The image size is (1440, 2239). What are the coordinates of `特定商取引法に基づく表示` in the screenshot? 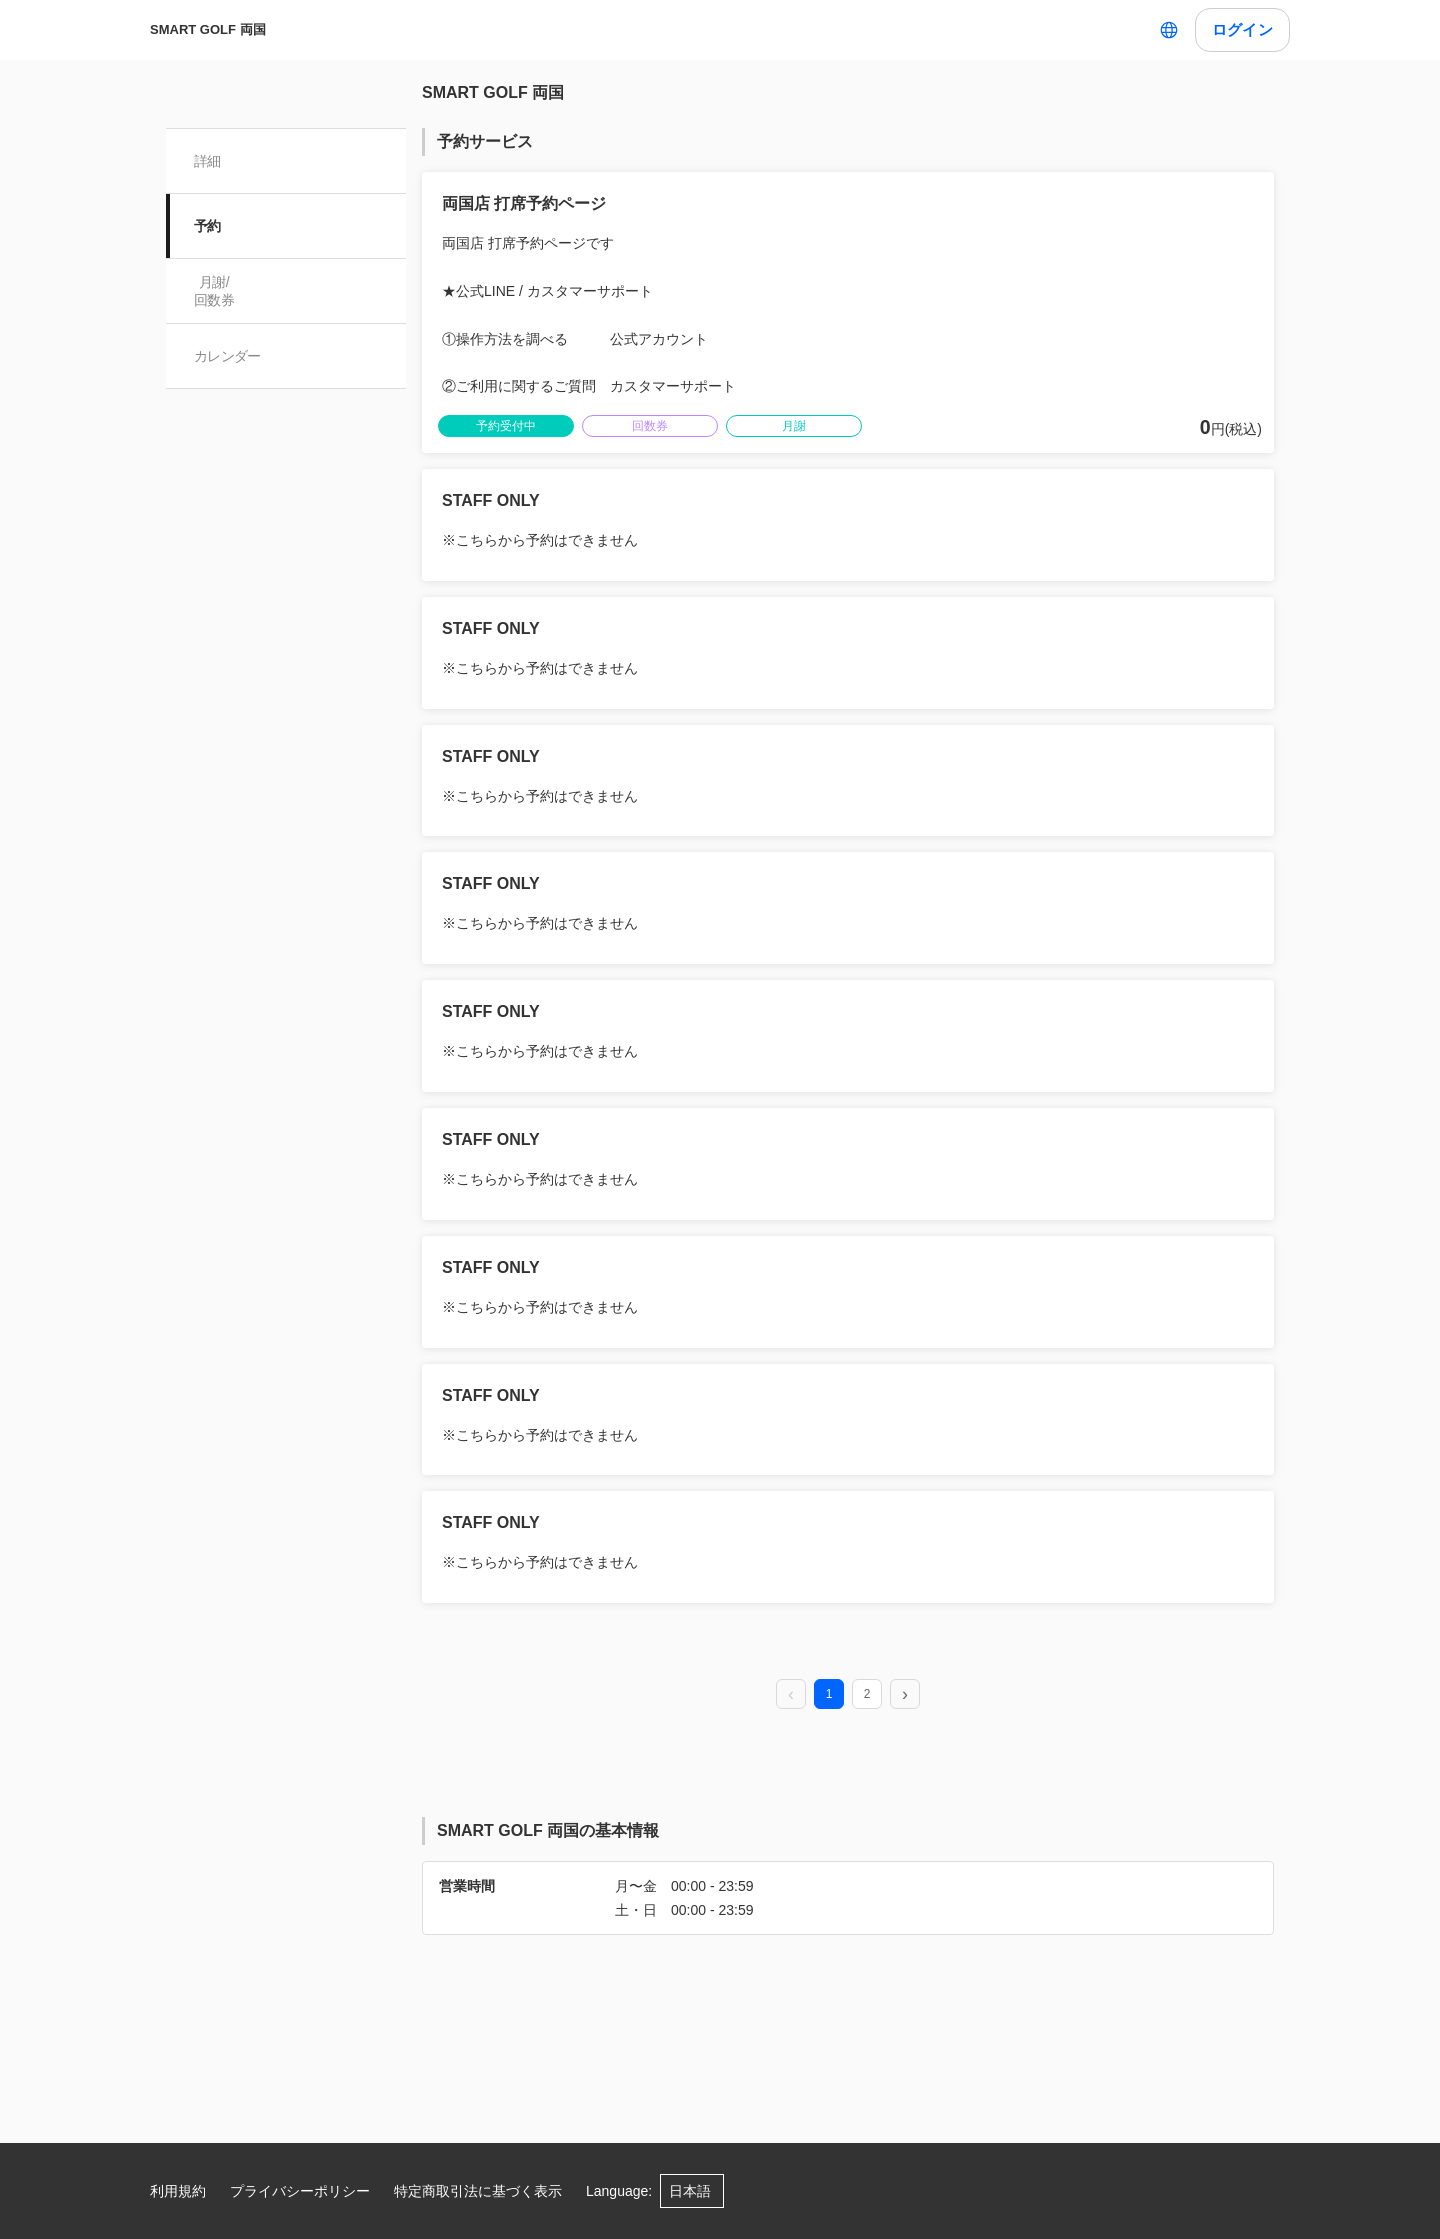 It's located at (478, 2191).